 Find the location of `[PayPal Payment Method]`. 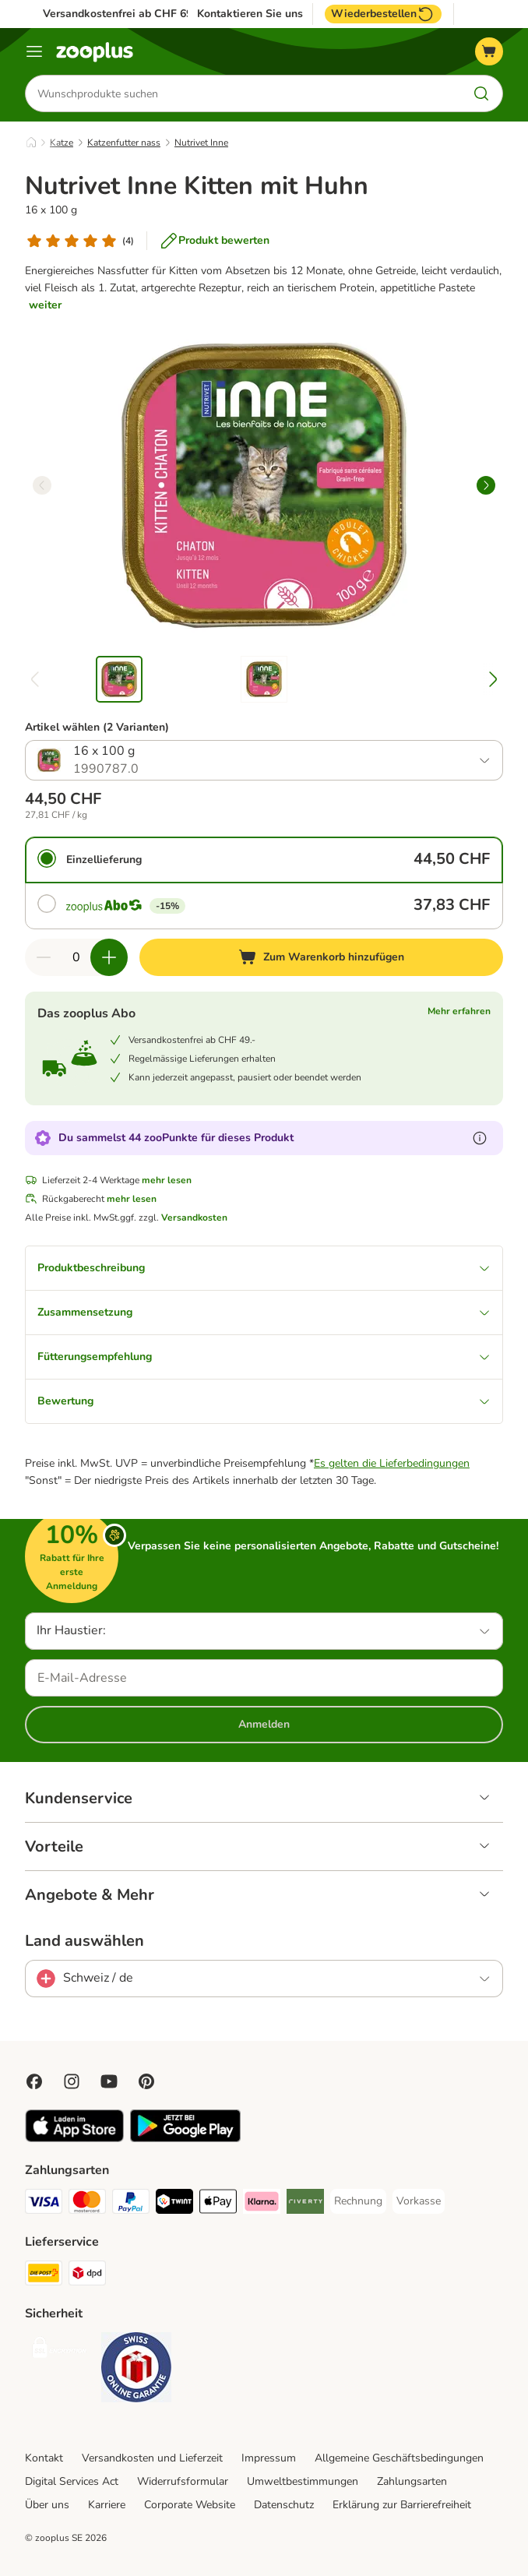

[PayPal Payment Method] is located at coordinates (131, 2204).